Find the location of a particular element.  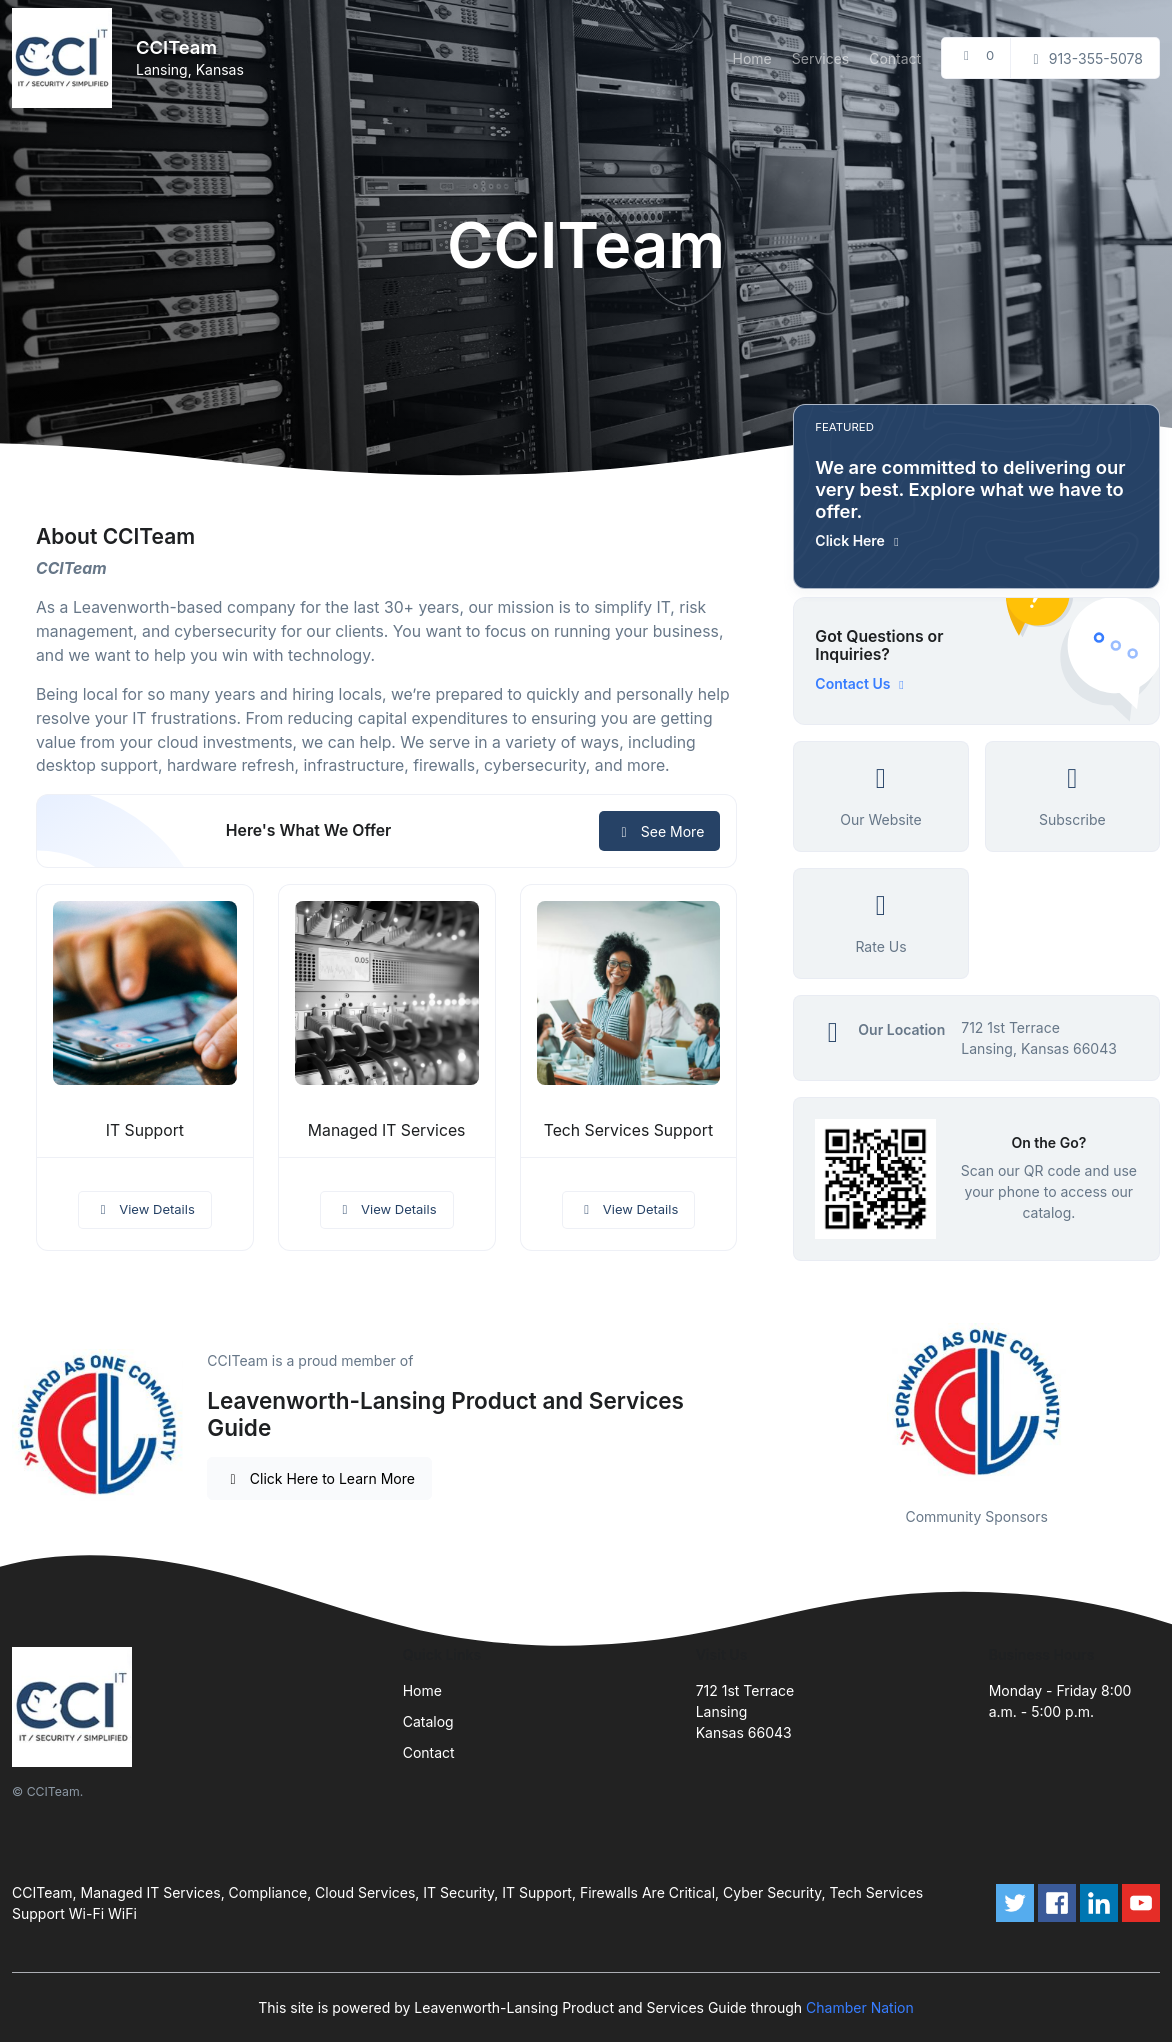

[Front] is located at coordinates (66, 58).